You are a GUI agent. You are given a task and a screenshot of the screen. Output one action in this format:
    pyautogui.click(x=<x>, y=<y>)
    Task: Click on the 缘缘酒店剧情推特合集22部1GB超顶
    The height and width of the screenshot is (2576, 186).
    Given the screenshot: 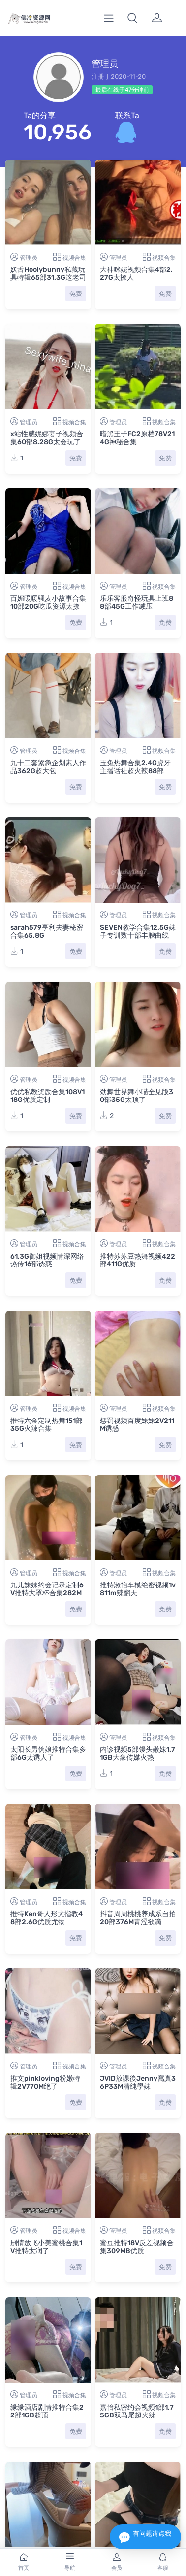 What is the action you would take?
    pyautogui.click(x=47, y=2326)
    